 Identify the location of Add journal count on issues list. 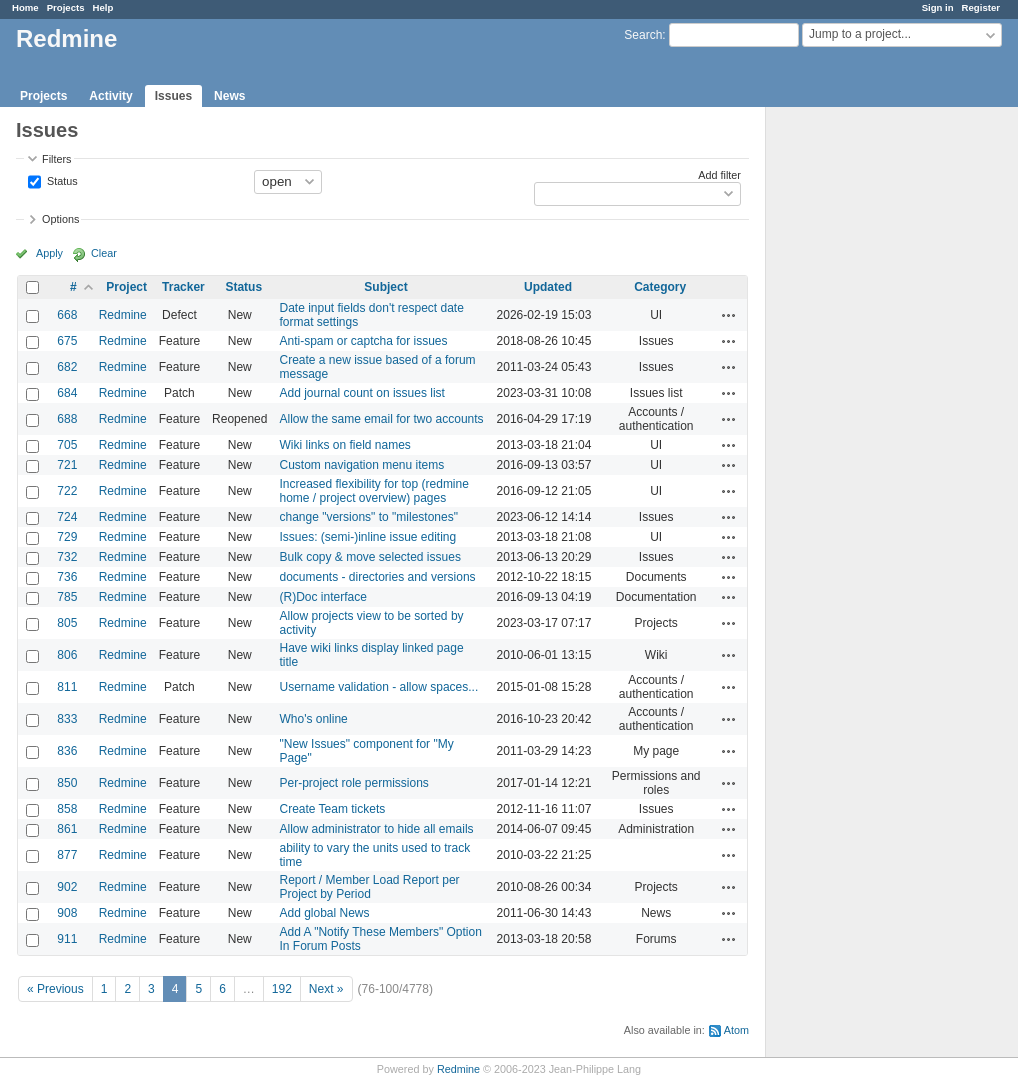
(361, 393).